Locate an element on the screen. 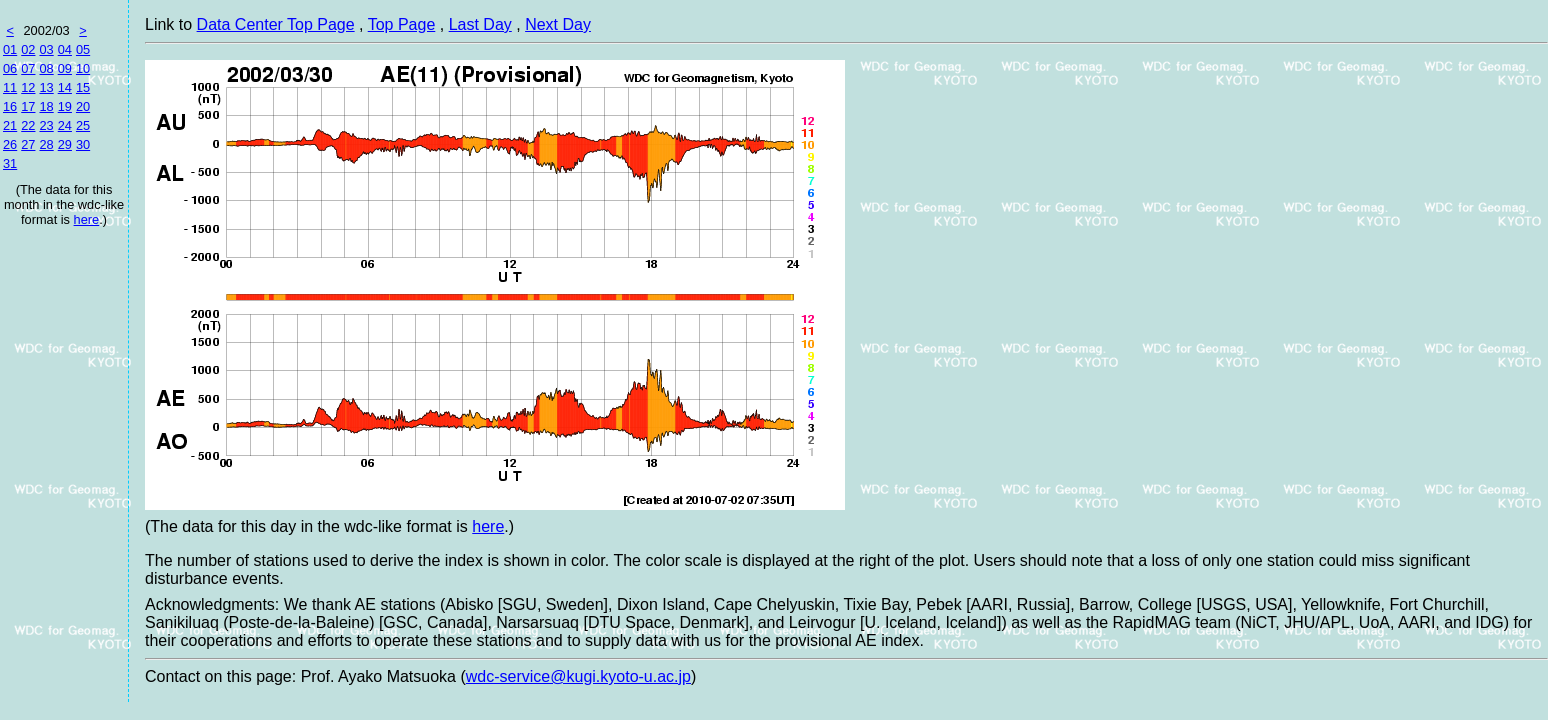 This screenshot has width=1548, height=720. 23 is located at coordinates (46, 125).